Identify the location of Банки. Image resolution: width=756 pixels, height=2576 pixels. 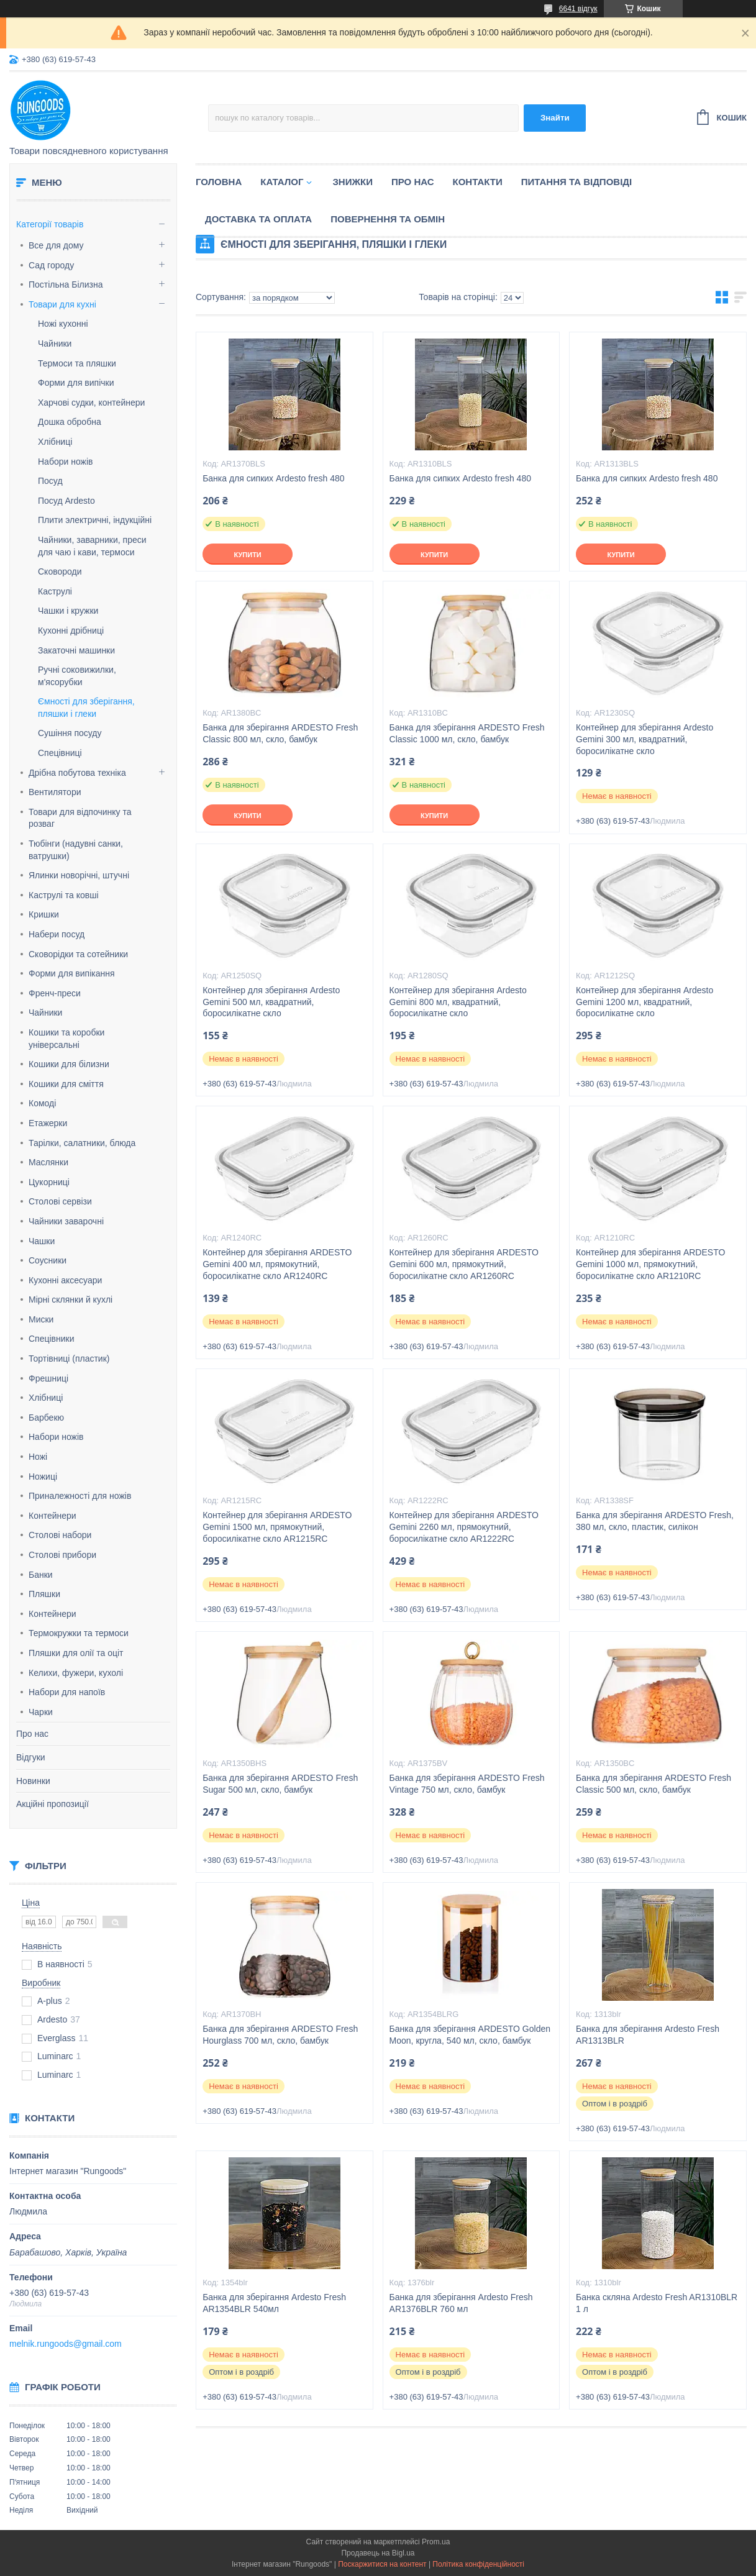
(41, 1575).